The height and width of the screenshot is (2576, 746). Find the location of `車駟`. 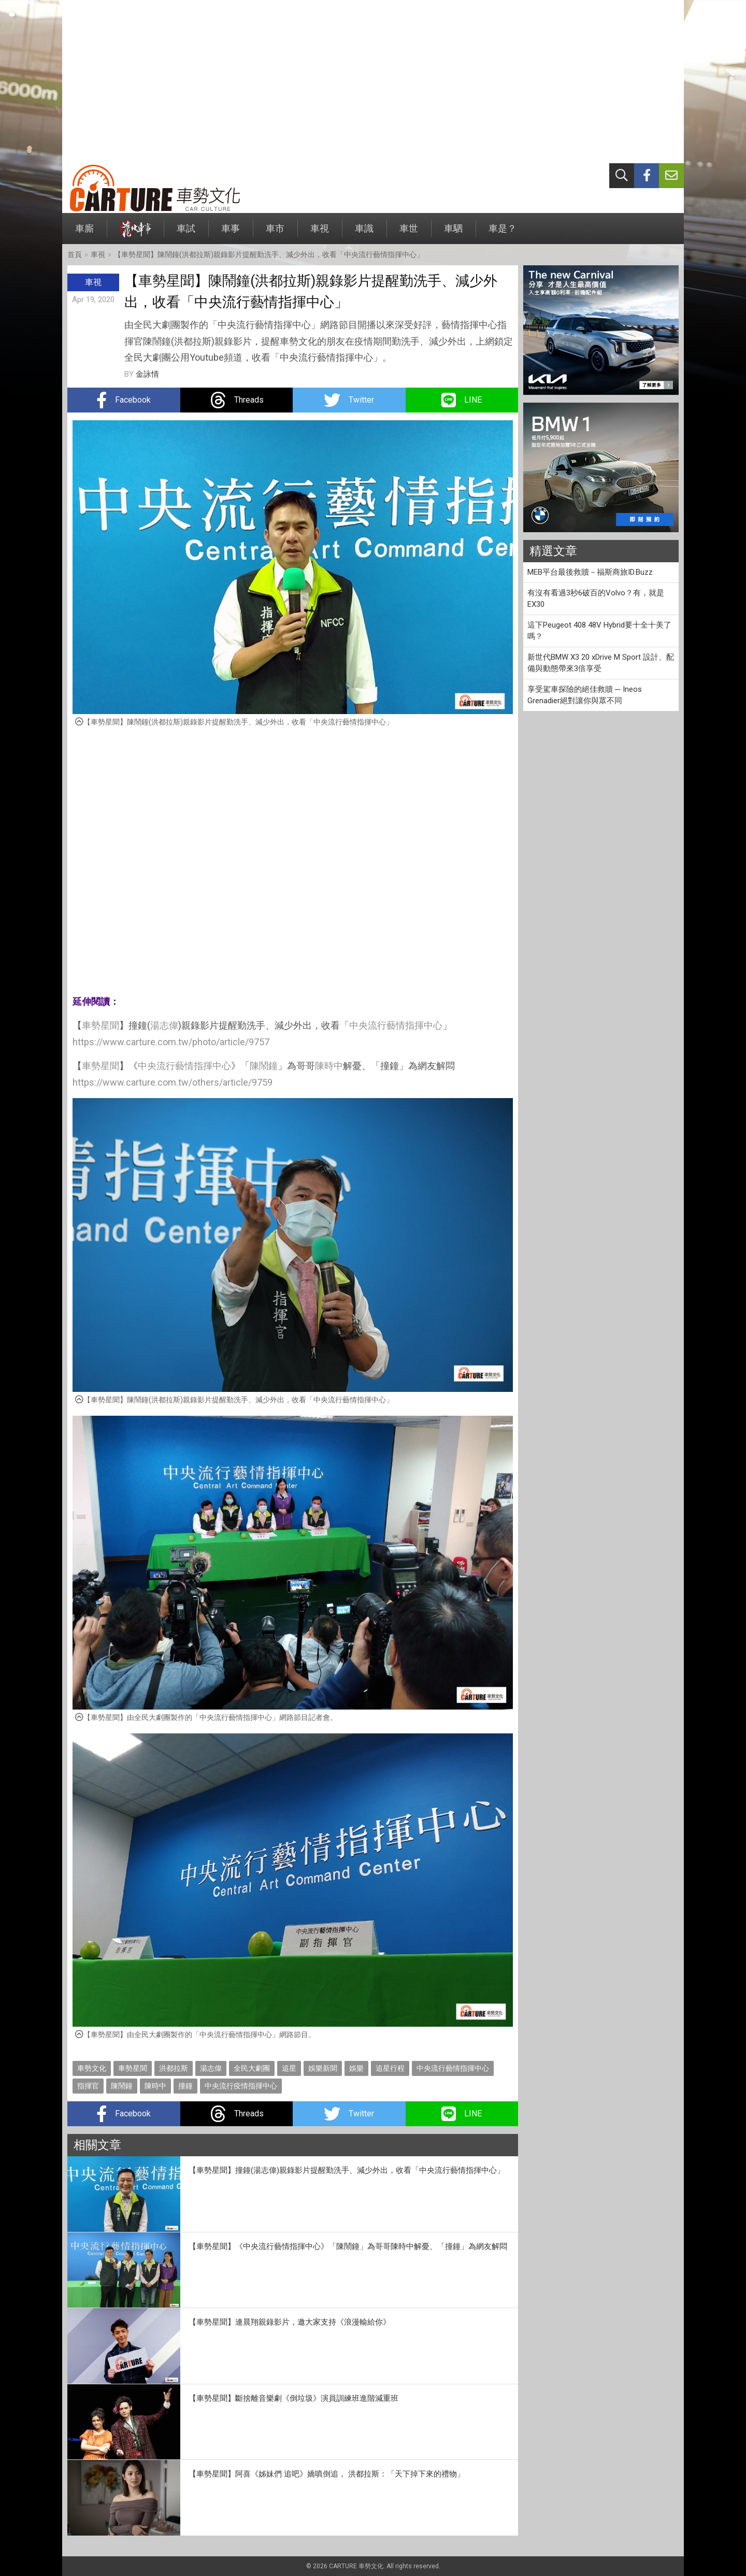

車駟 is located at coordinates (453, 233).